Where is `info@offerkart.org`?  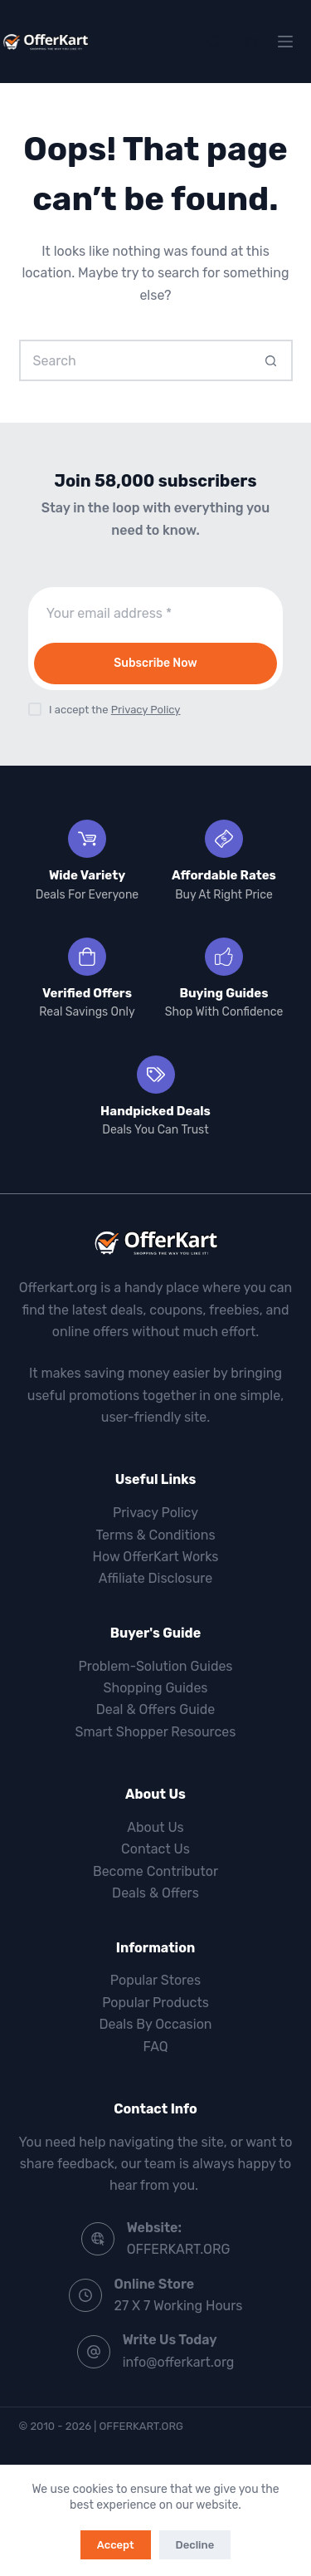
info@offerkart.org is located at coordinates (179, 2362).